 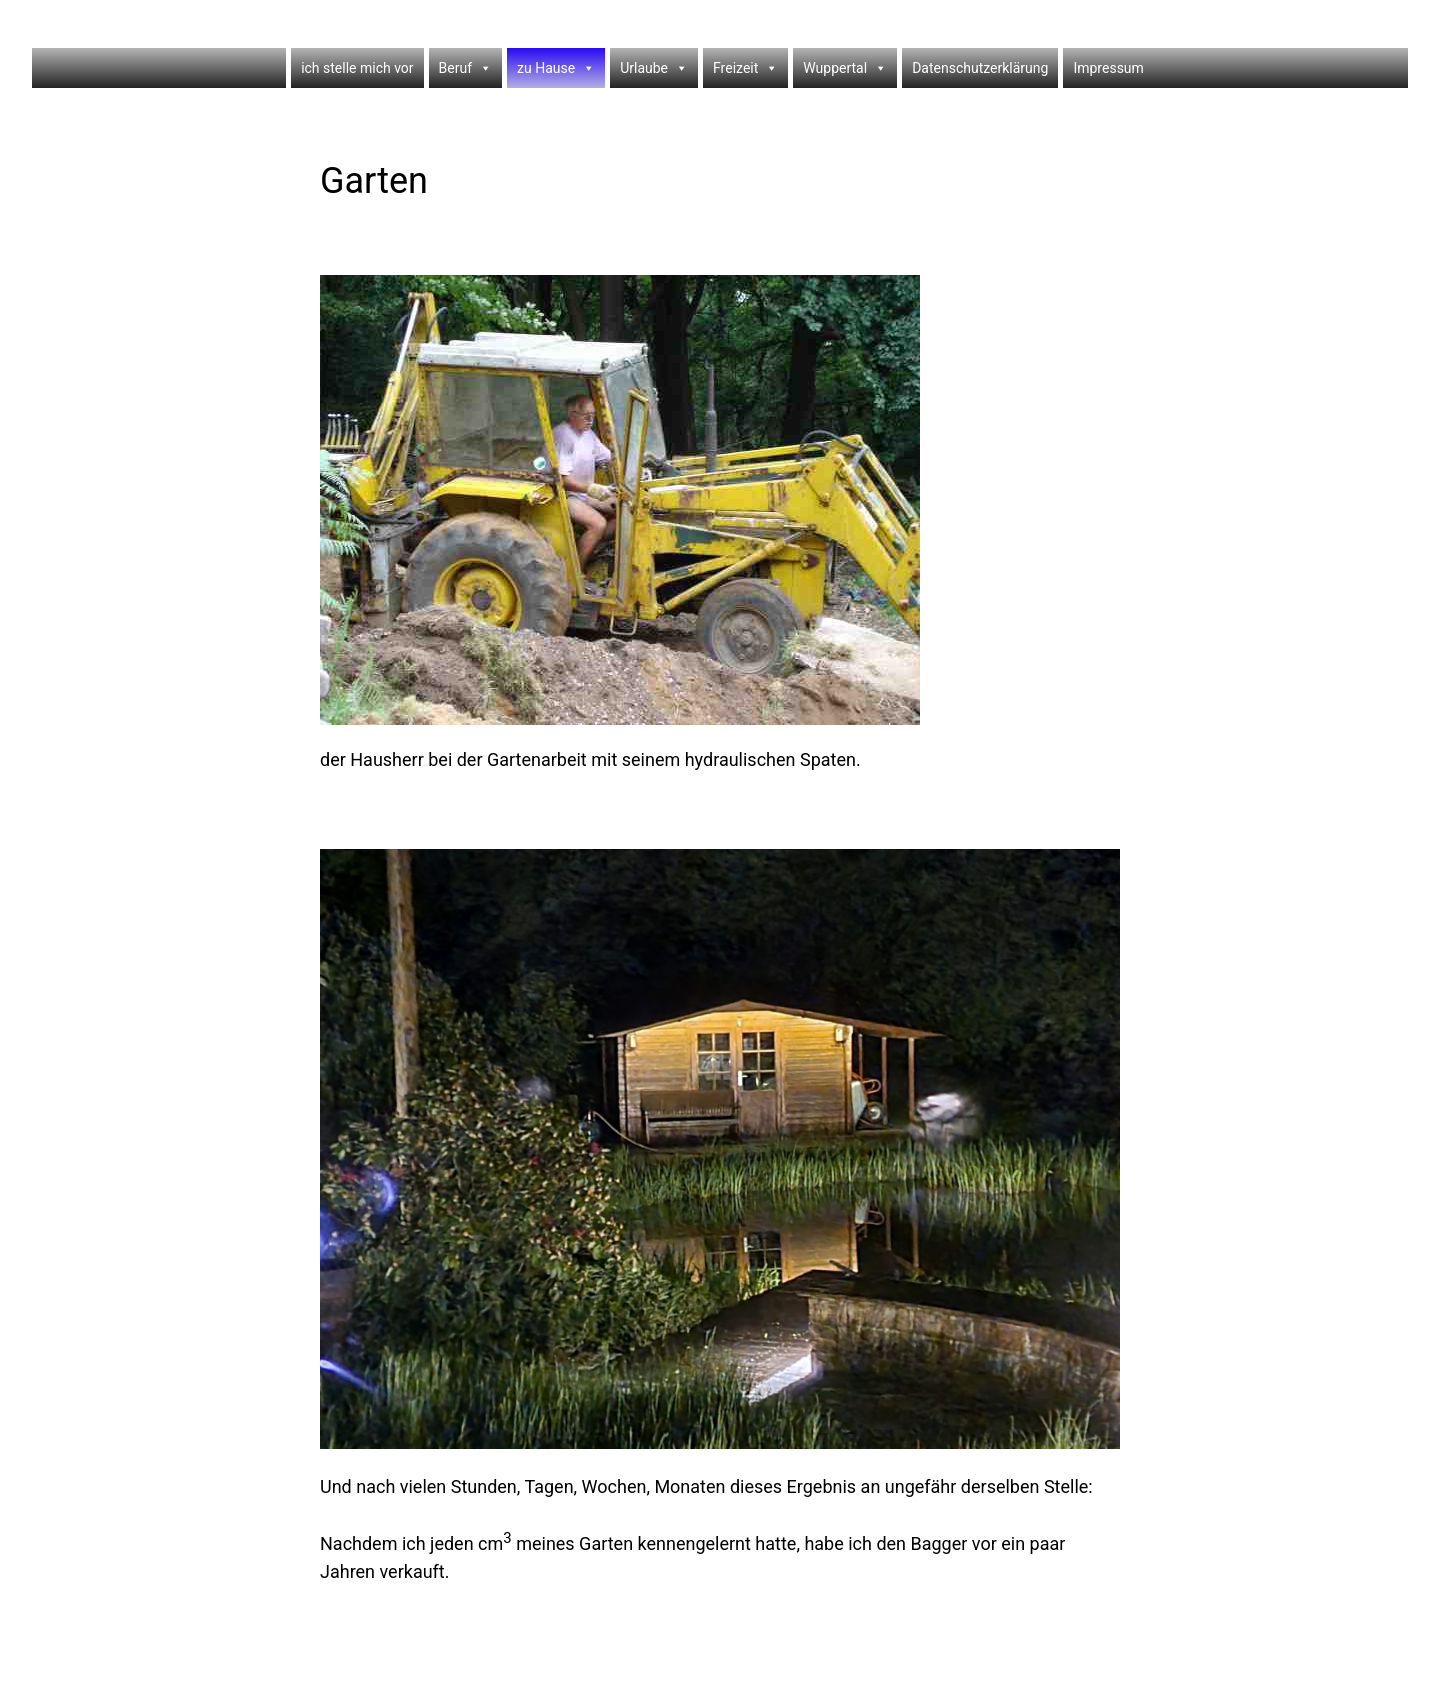 What do you see at coordinates (654, 68) in the screenshot?
I see `Urlaube` at bounding box center [654, 68].